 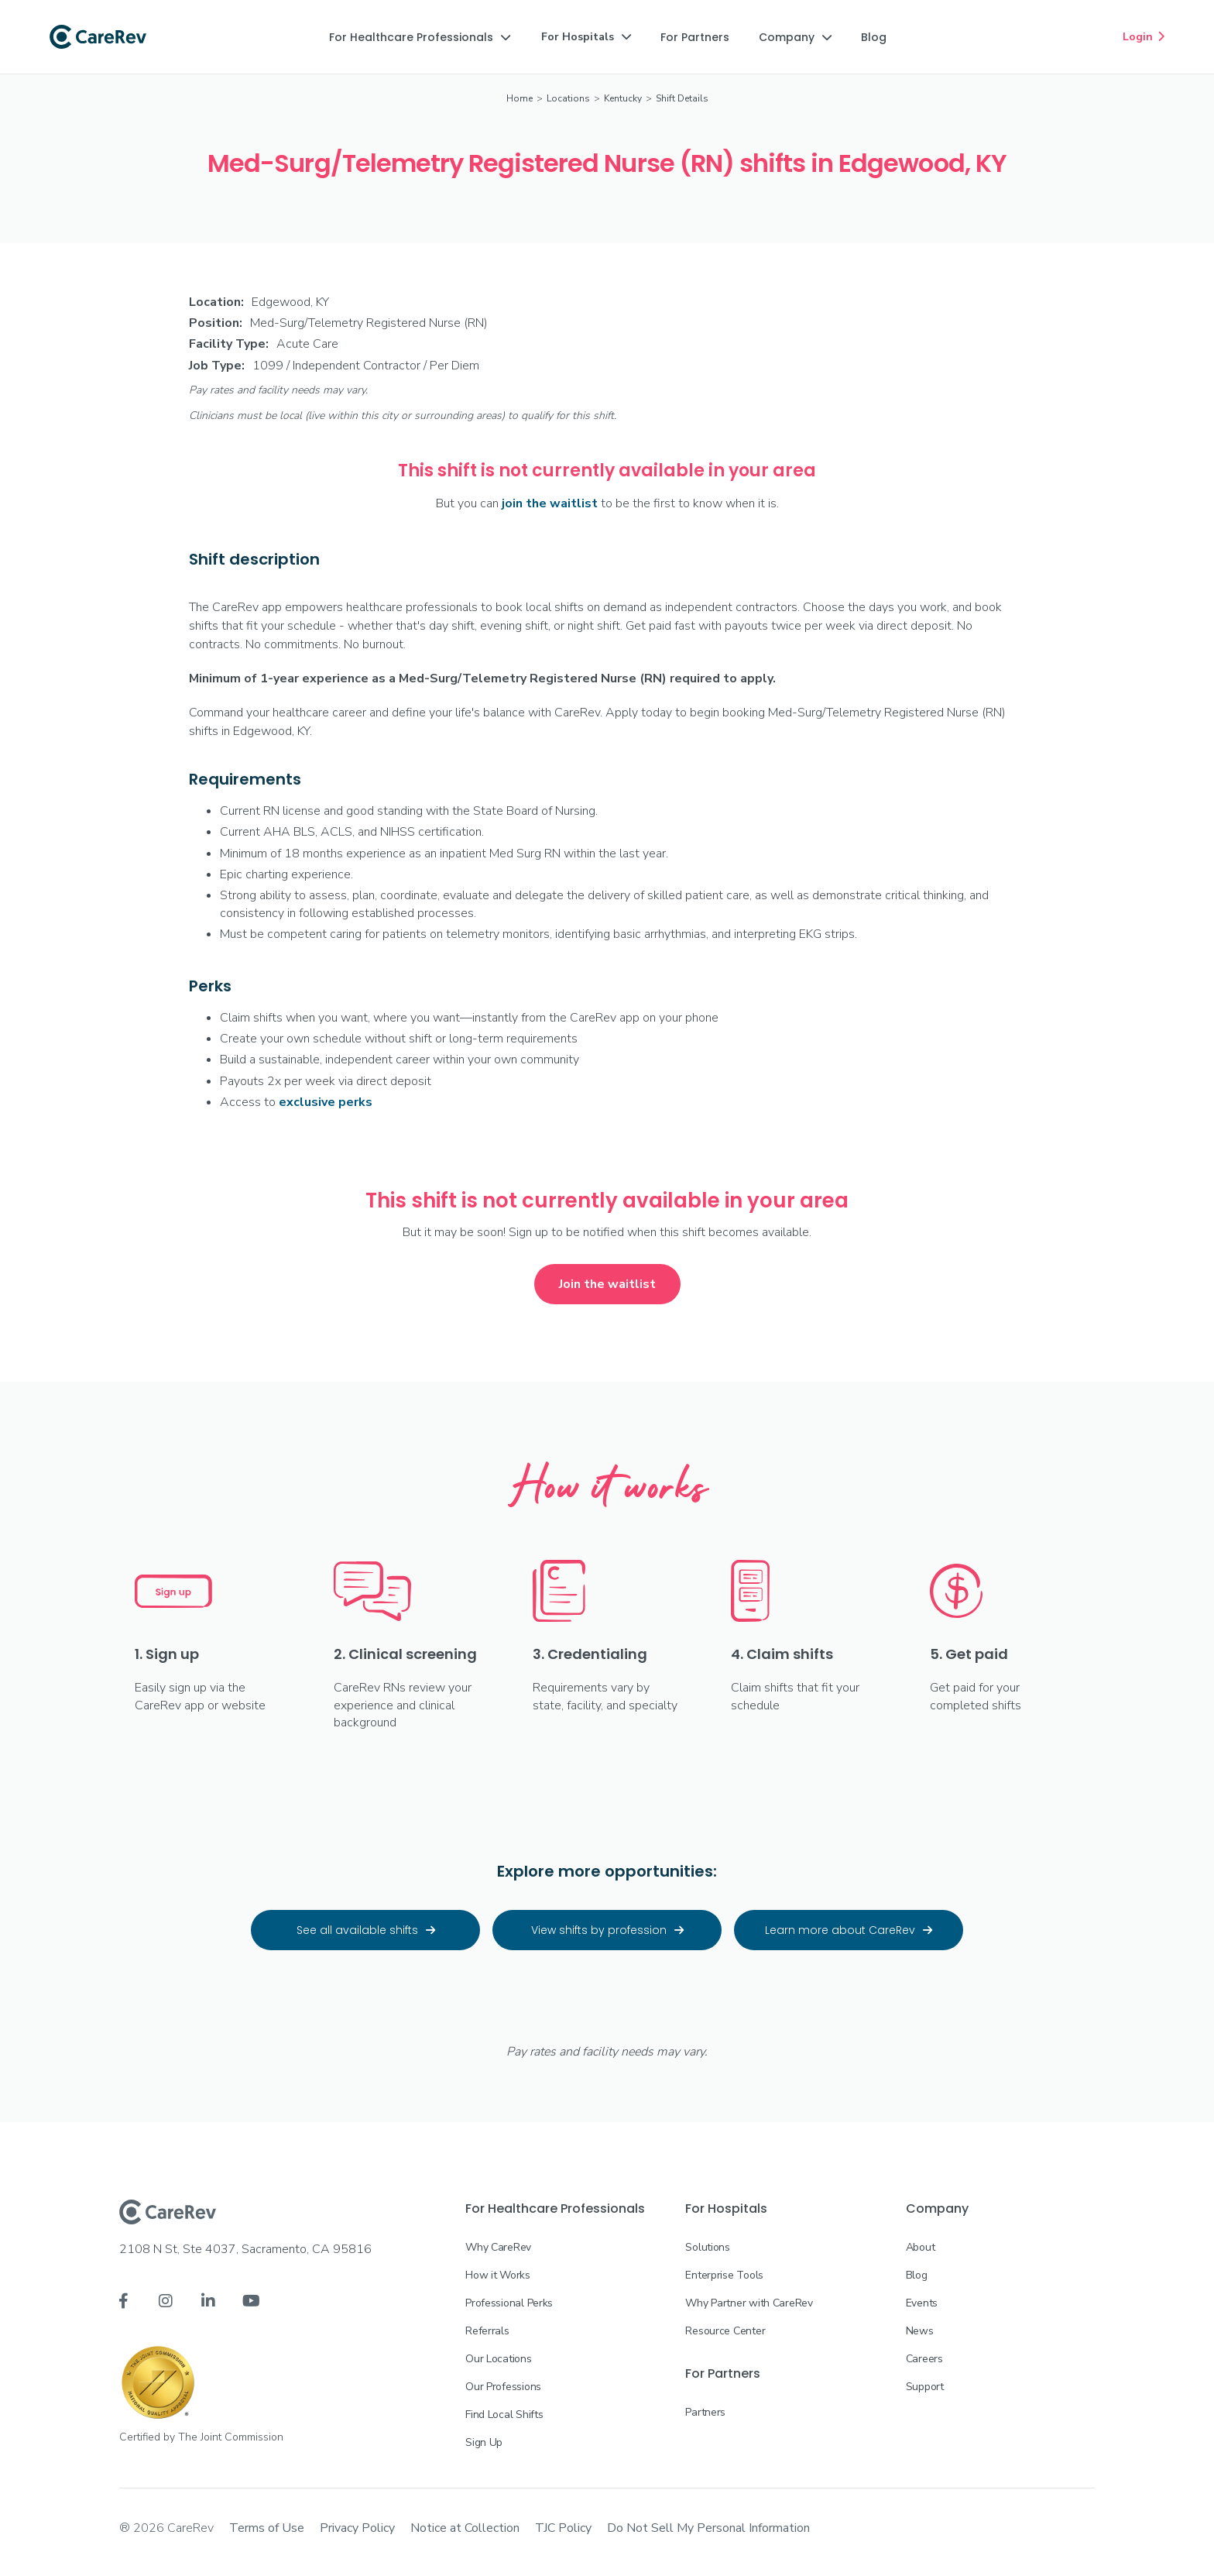 I want to click on join the waitlist, so click(x=550, y=503).